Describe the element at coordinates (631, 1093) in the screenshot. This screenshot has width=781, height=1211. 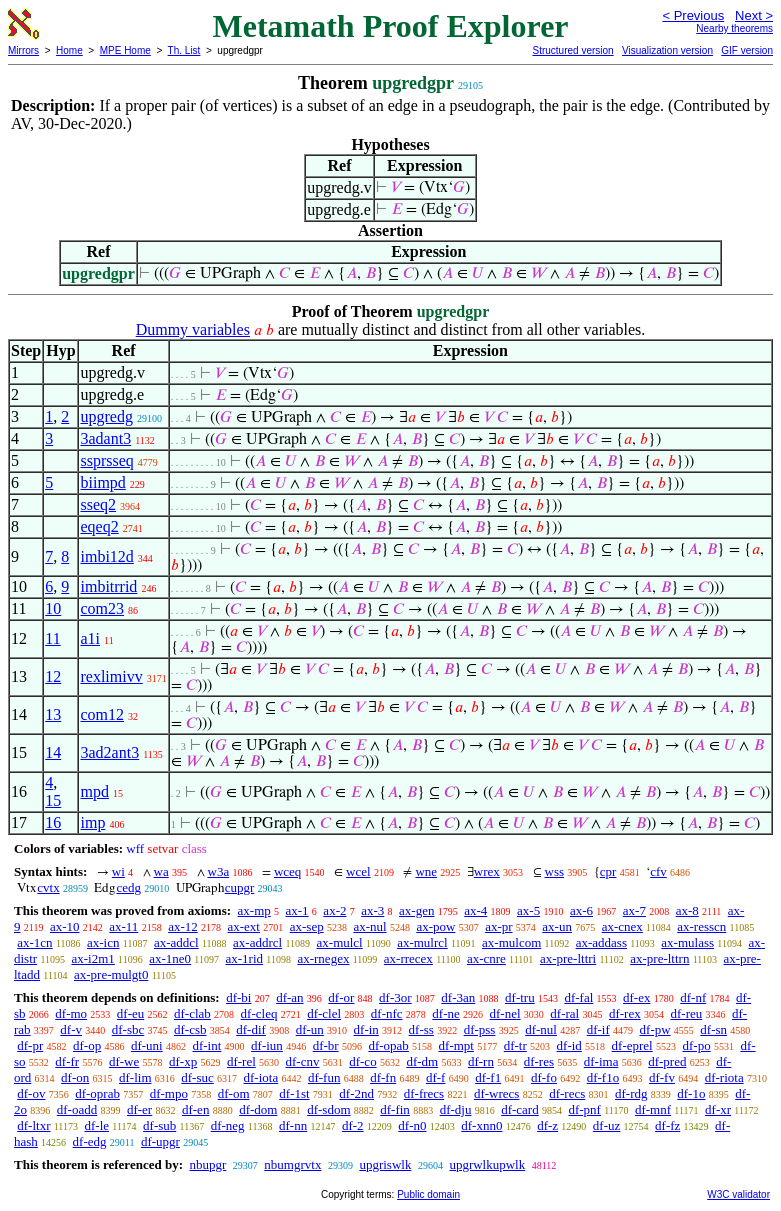
I see `df-rdg` at that location.